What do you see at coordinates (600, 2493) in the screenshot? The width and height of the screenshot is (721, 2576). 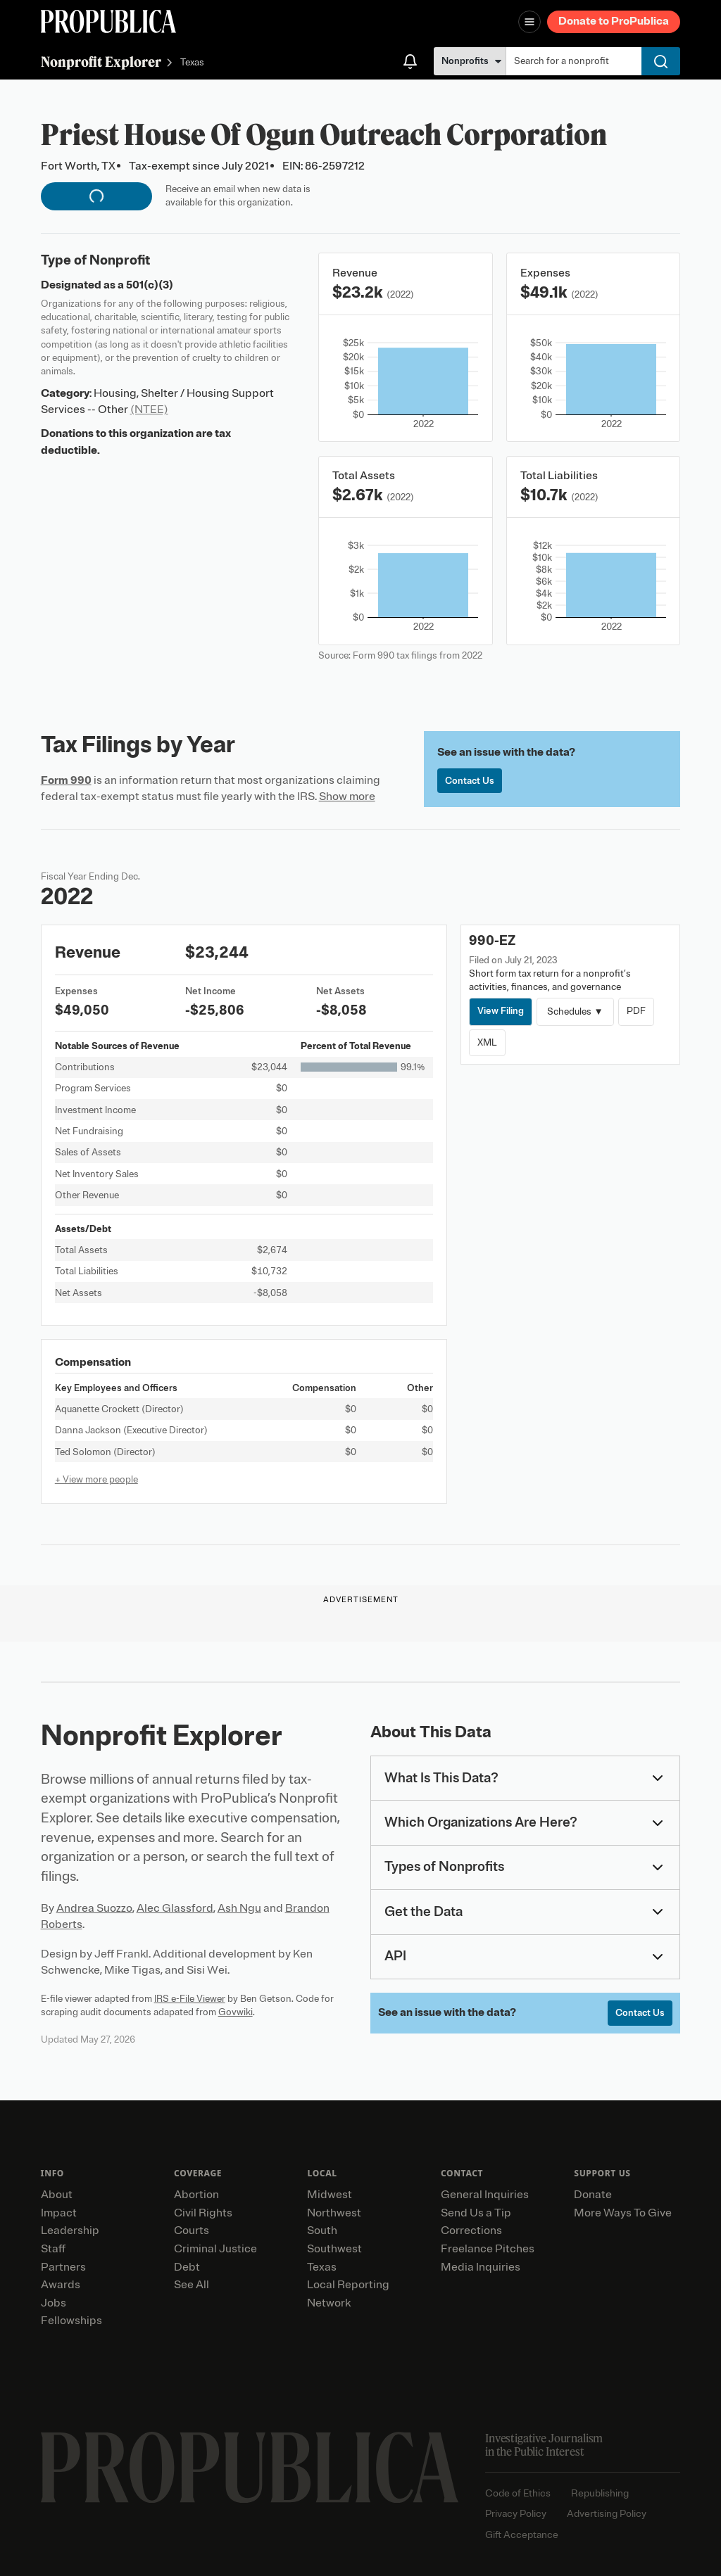 I see `Republishing` at bounding box center [600, 2493].